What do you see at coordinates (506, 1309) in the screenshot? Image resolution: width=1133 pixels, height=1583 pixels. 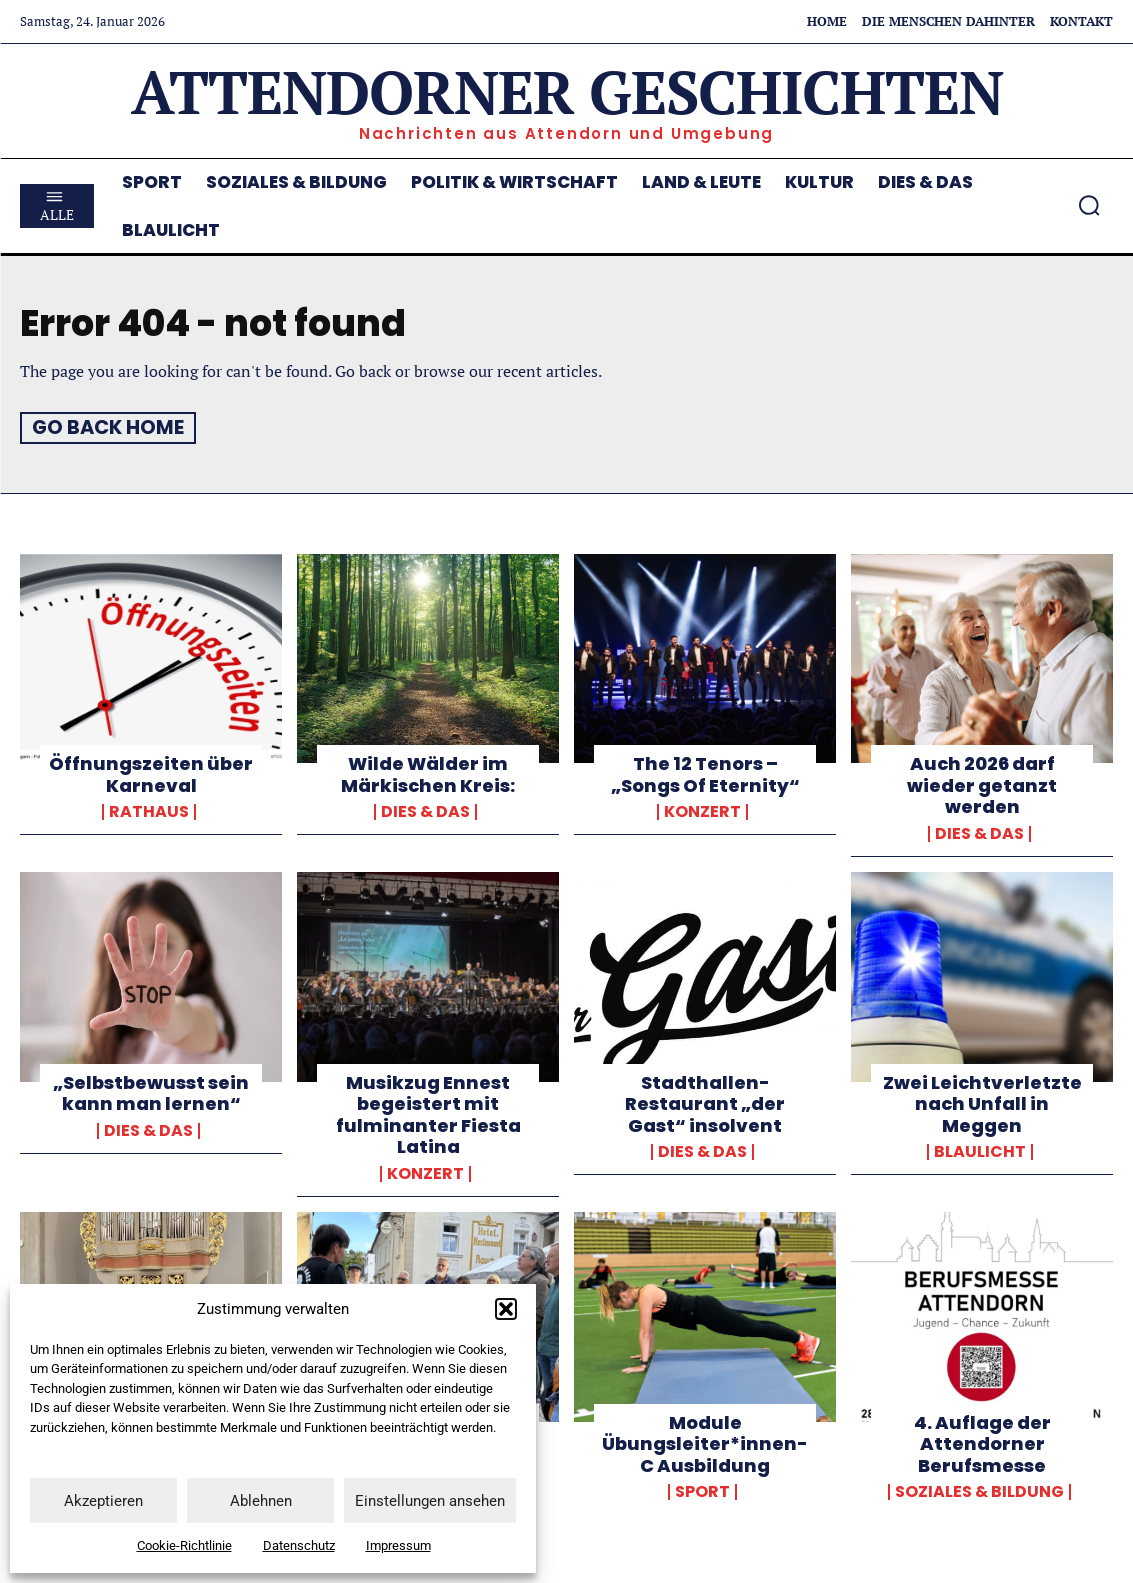 I see `[button]` at bounding box center [506, 1309].